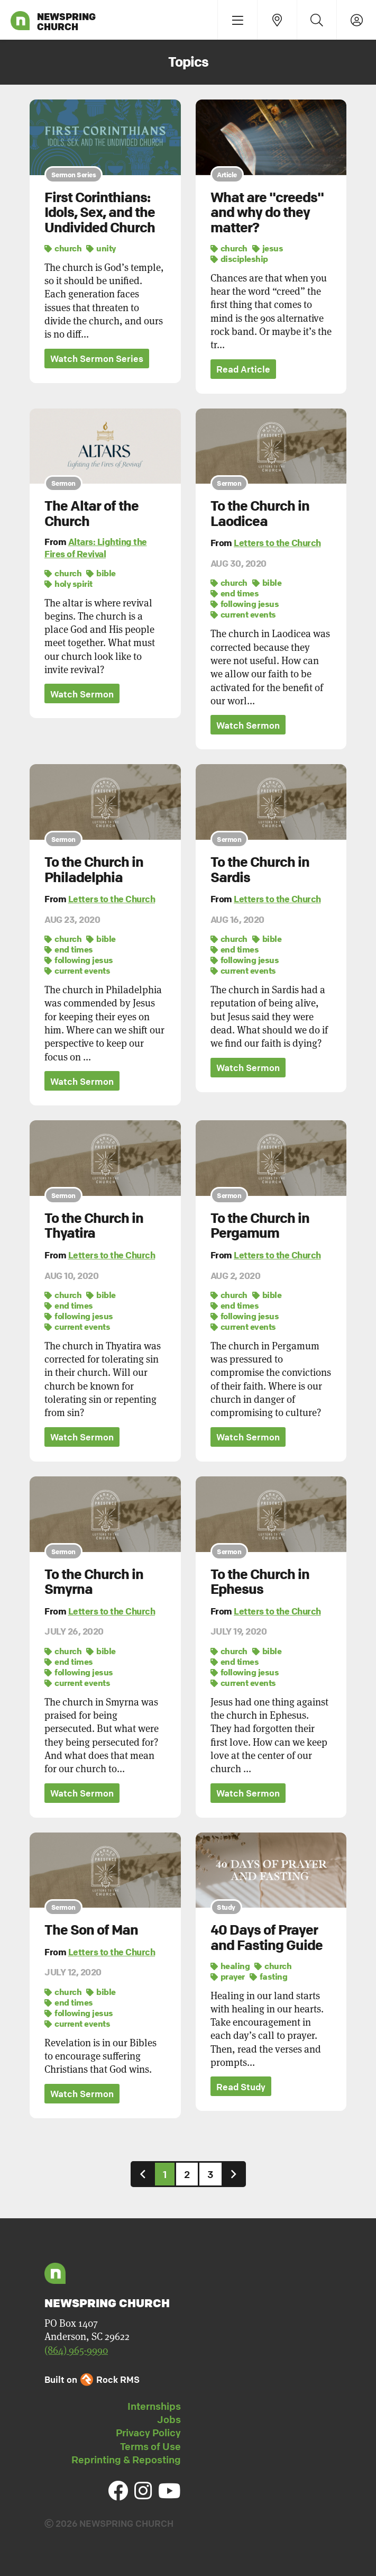  Describe the element at coordinates (239, 258) in the screenshot. I see `discipleship` at that location.